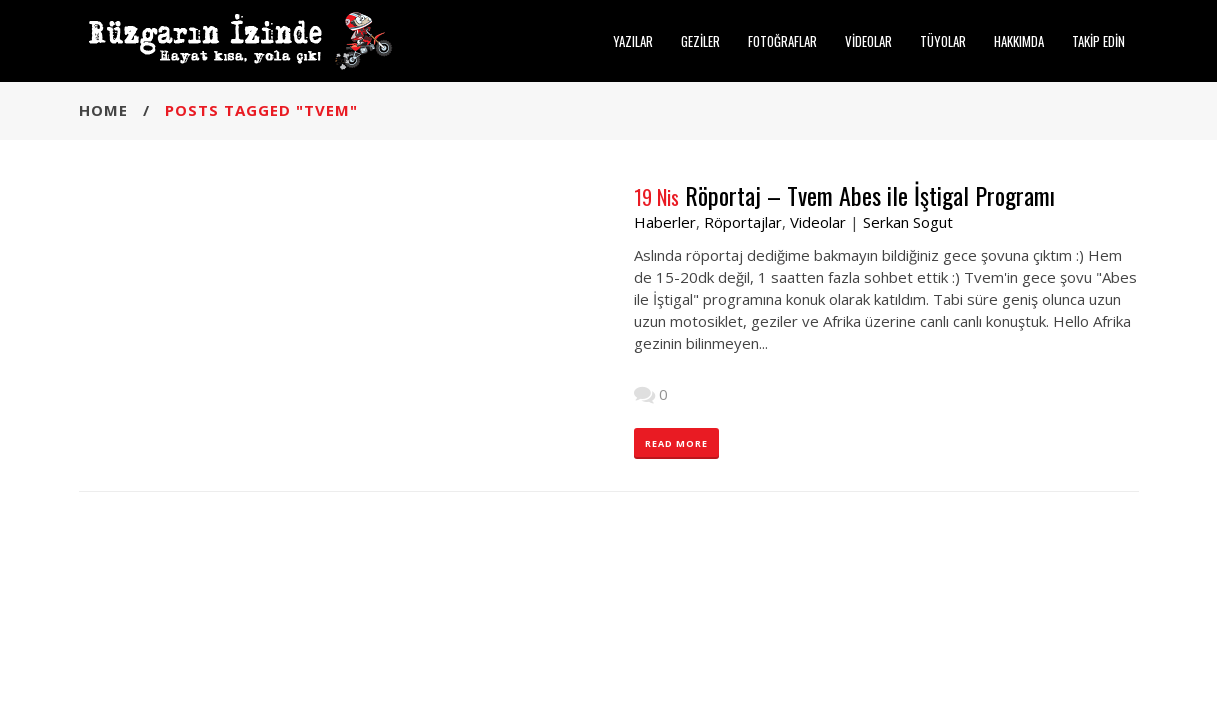 The width and height of the screenshot is (1217, 720). I want to click on Videolar, so click(818, 222).